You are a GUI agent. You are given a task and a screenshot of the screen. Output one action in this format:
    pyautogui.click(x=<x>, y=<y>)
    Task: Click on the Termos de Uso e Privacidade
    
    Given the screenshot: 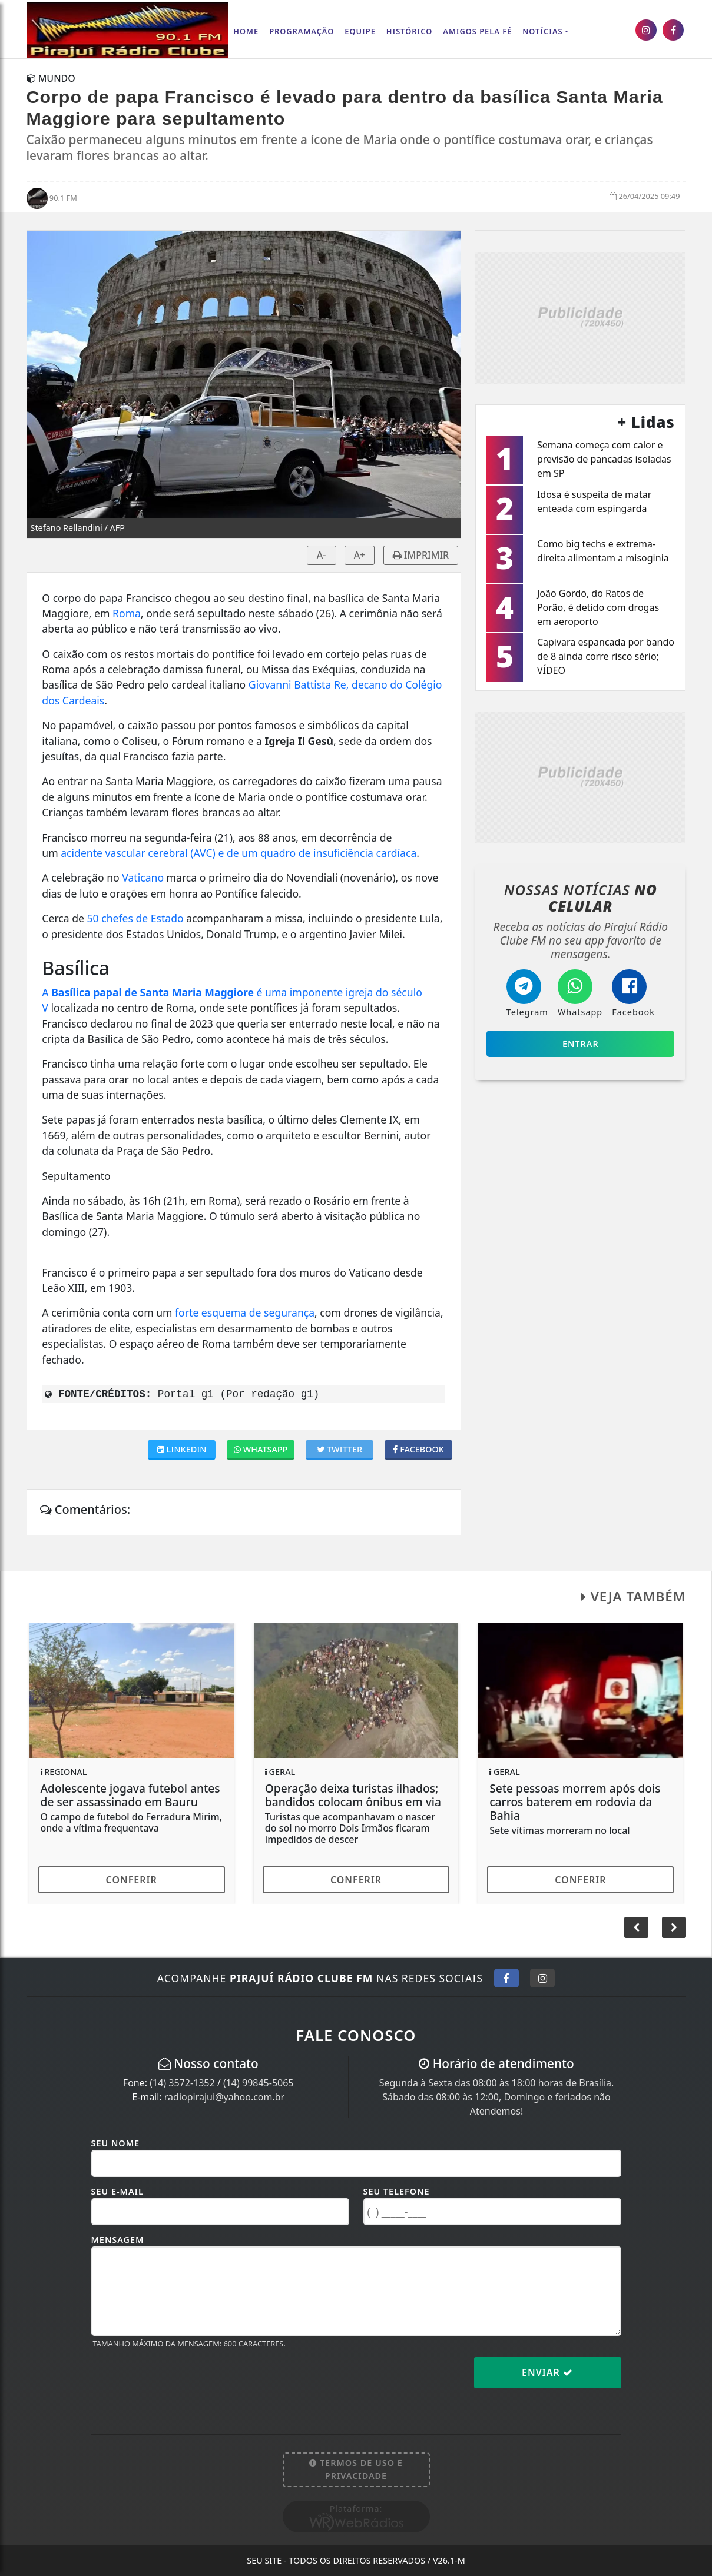 What is the action you would take?
    pyautogui.click(x=356, y=2469)
    